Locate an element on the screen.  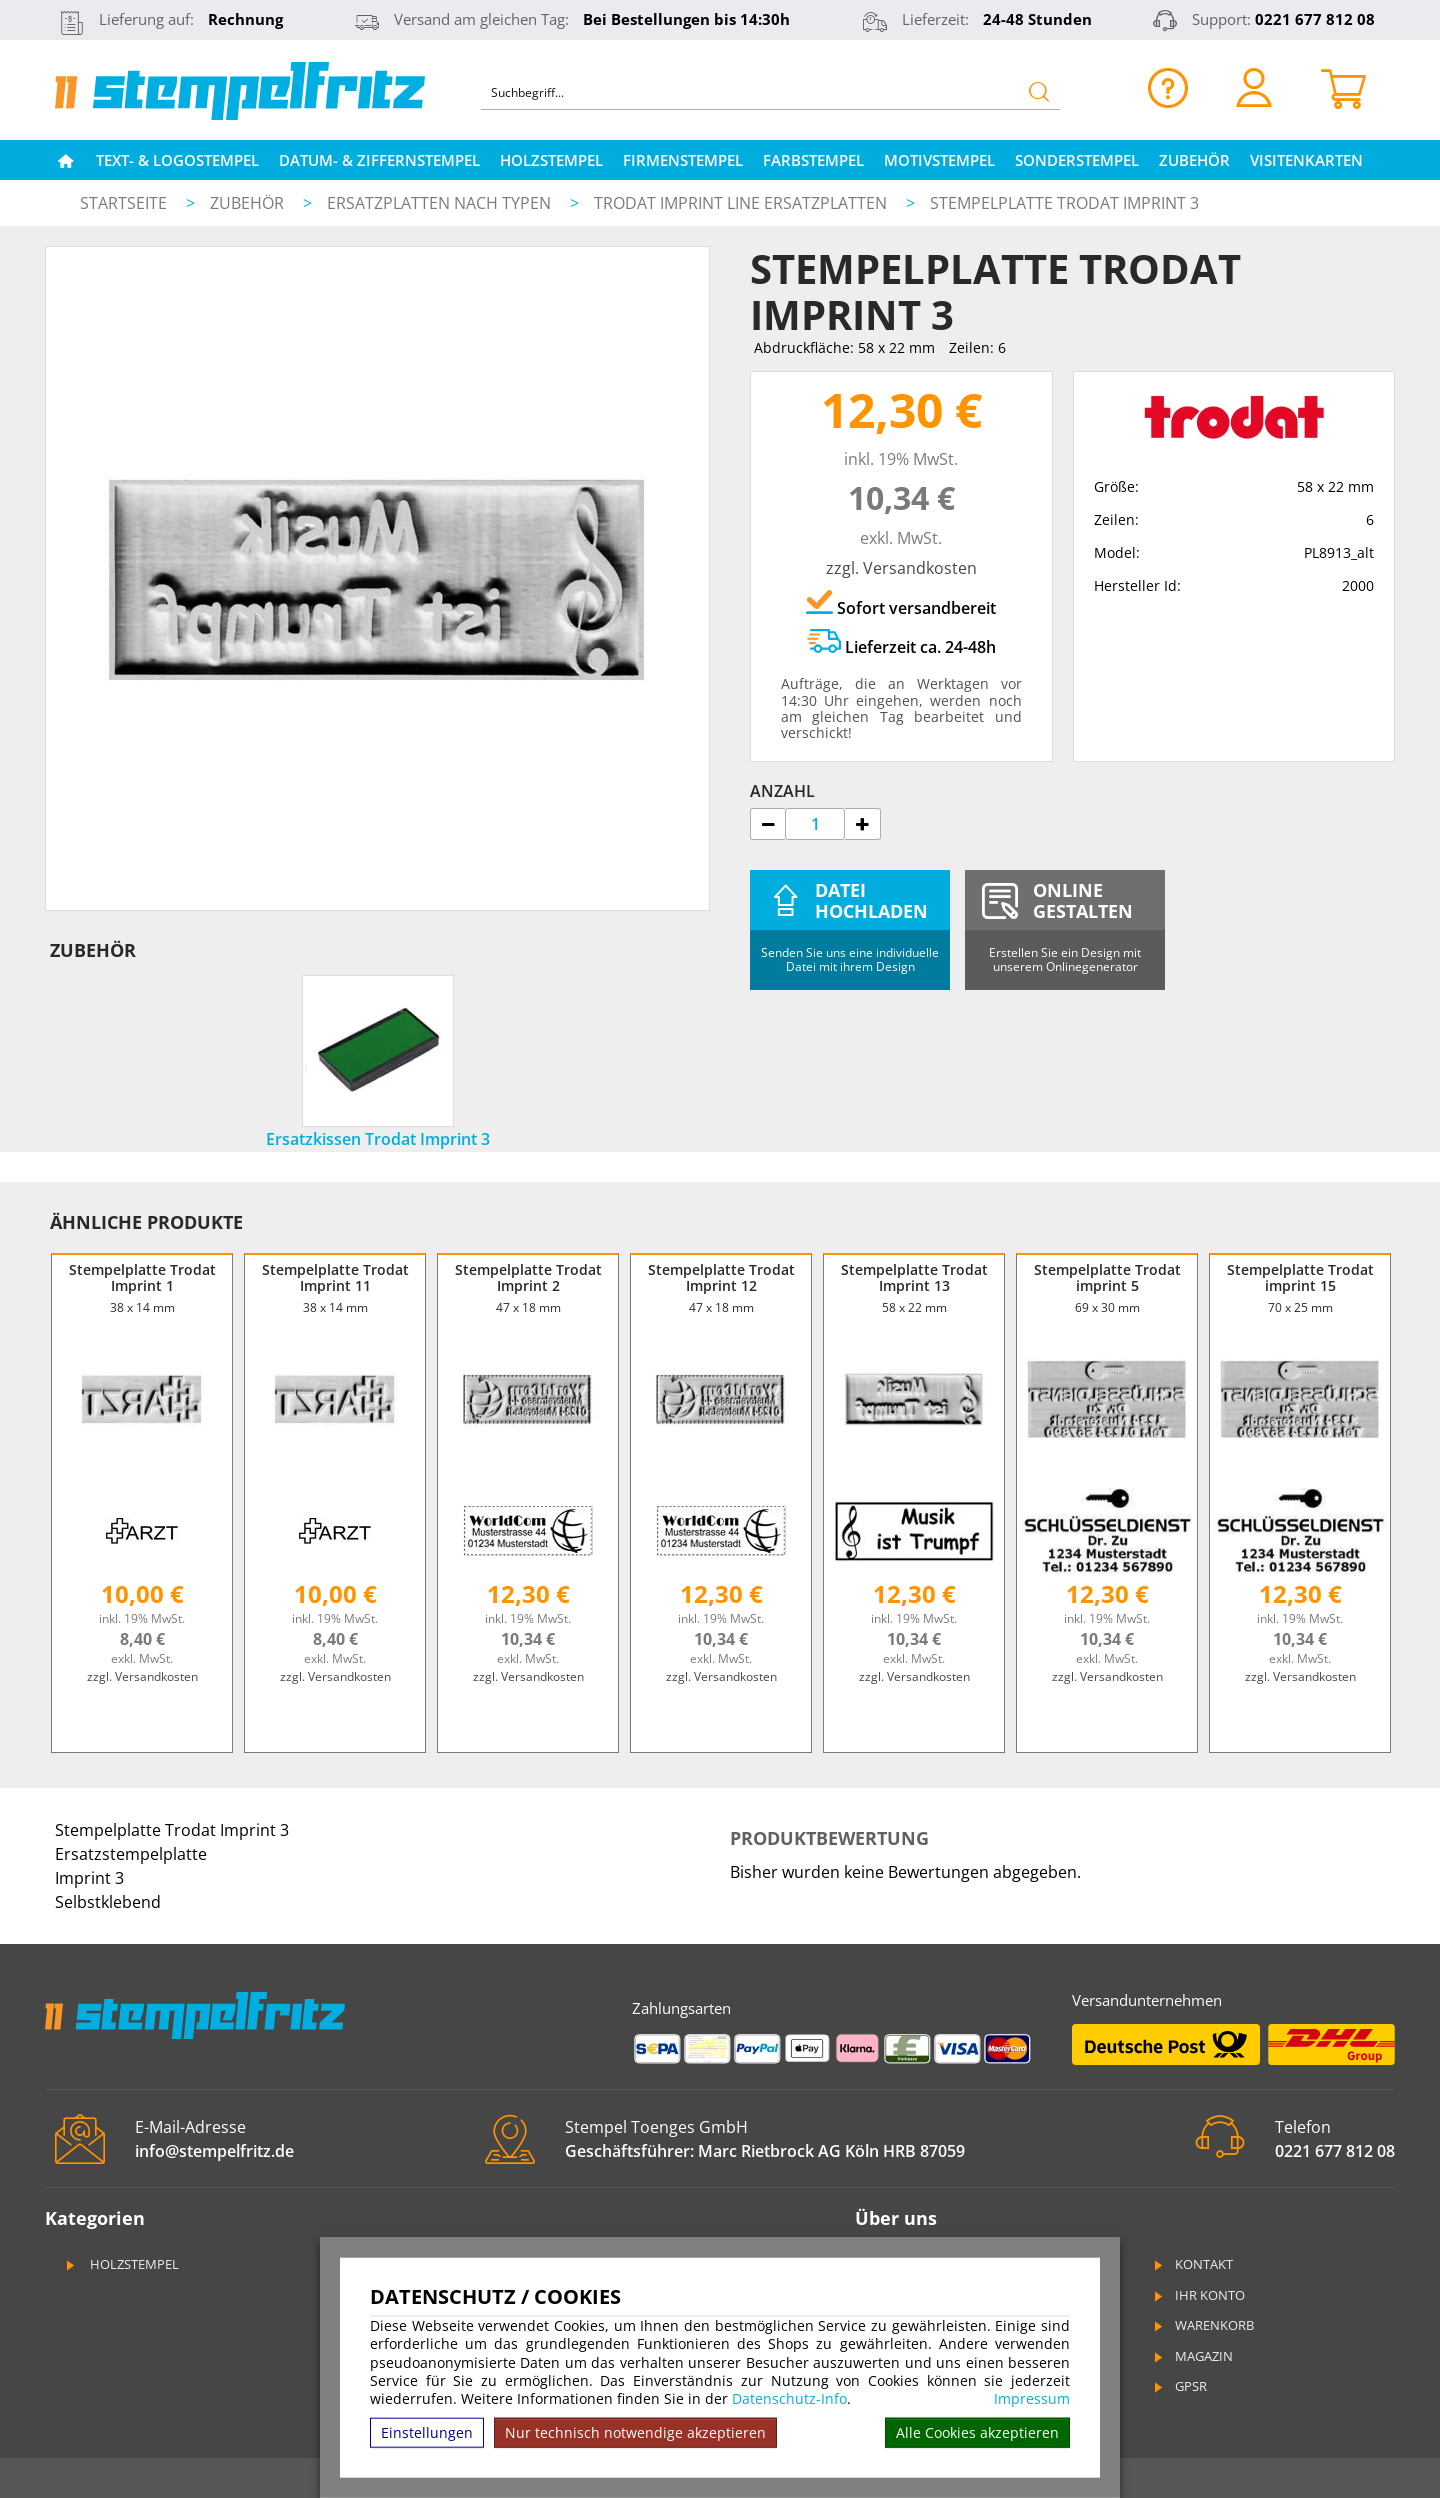
info@stempelfritz.de is located at coordinates (214, 2151).